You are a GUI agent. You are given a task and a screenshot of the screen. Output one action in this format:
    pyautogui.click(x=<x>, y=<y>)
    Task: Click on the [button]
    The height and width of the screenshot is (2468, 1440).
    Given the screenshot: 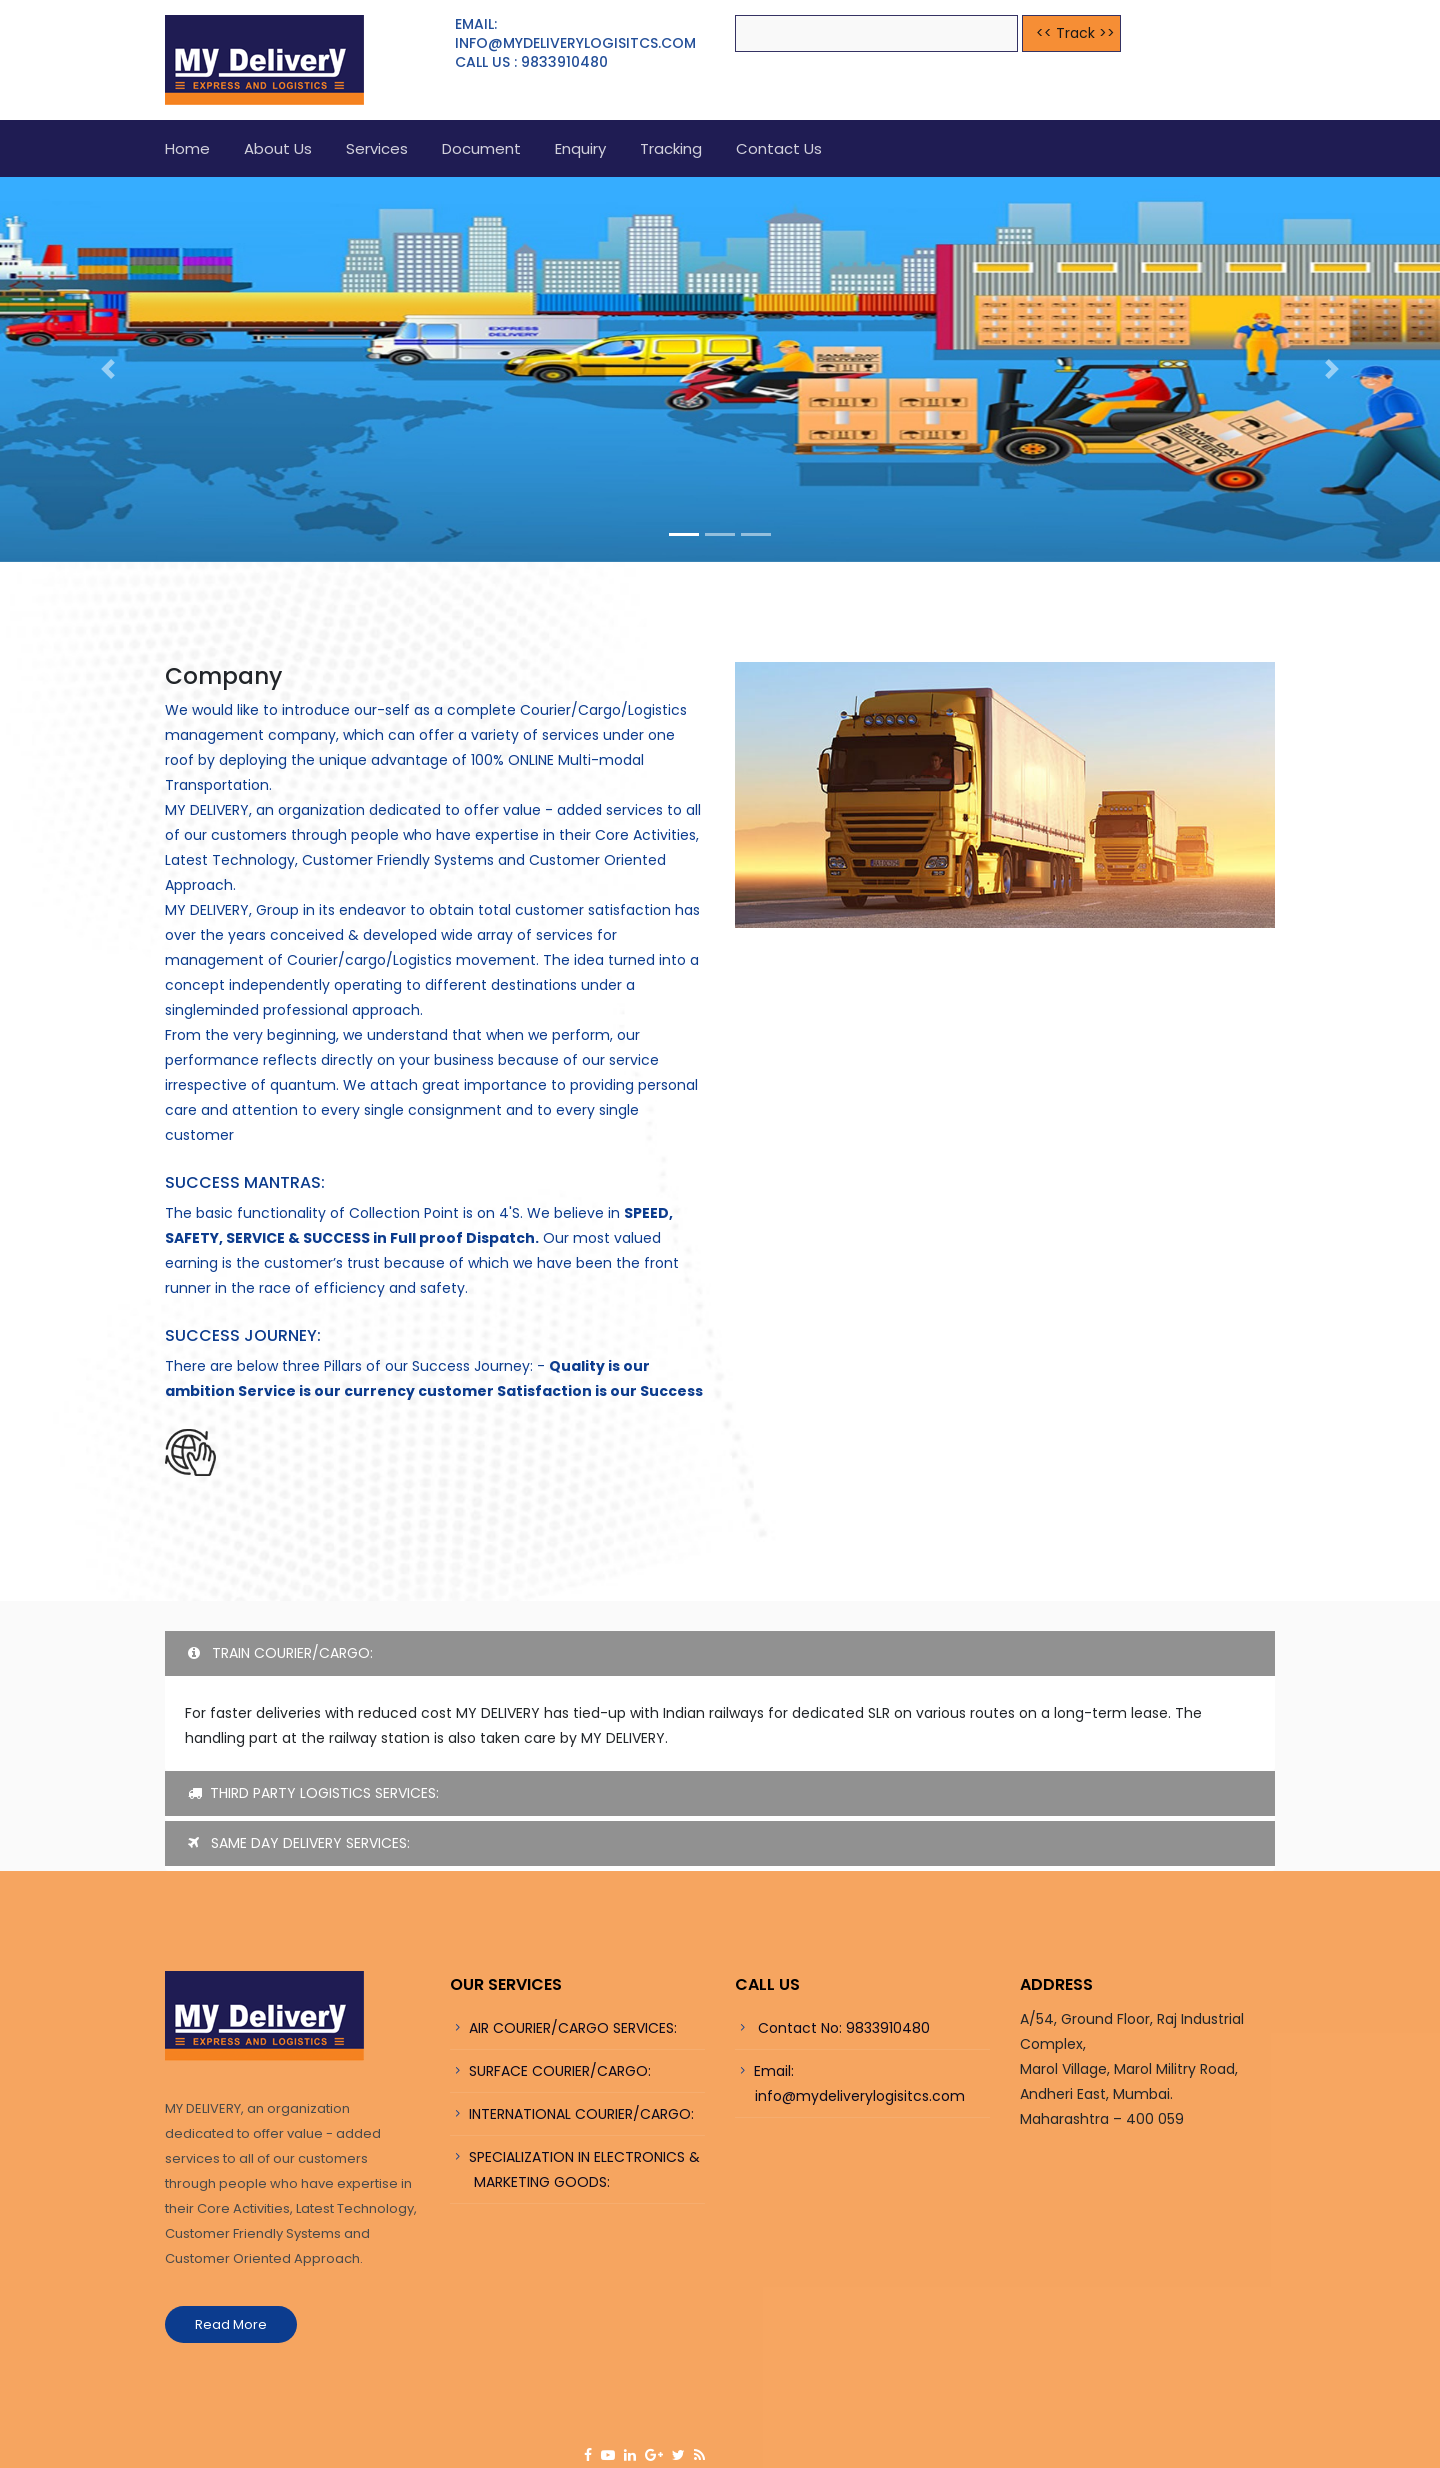 What is the action you would take?
    pyautogui.click(x=108, y=369)
    